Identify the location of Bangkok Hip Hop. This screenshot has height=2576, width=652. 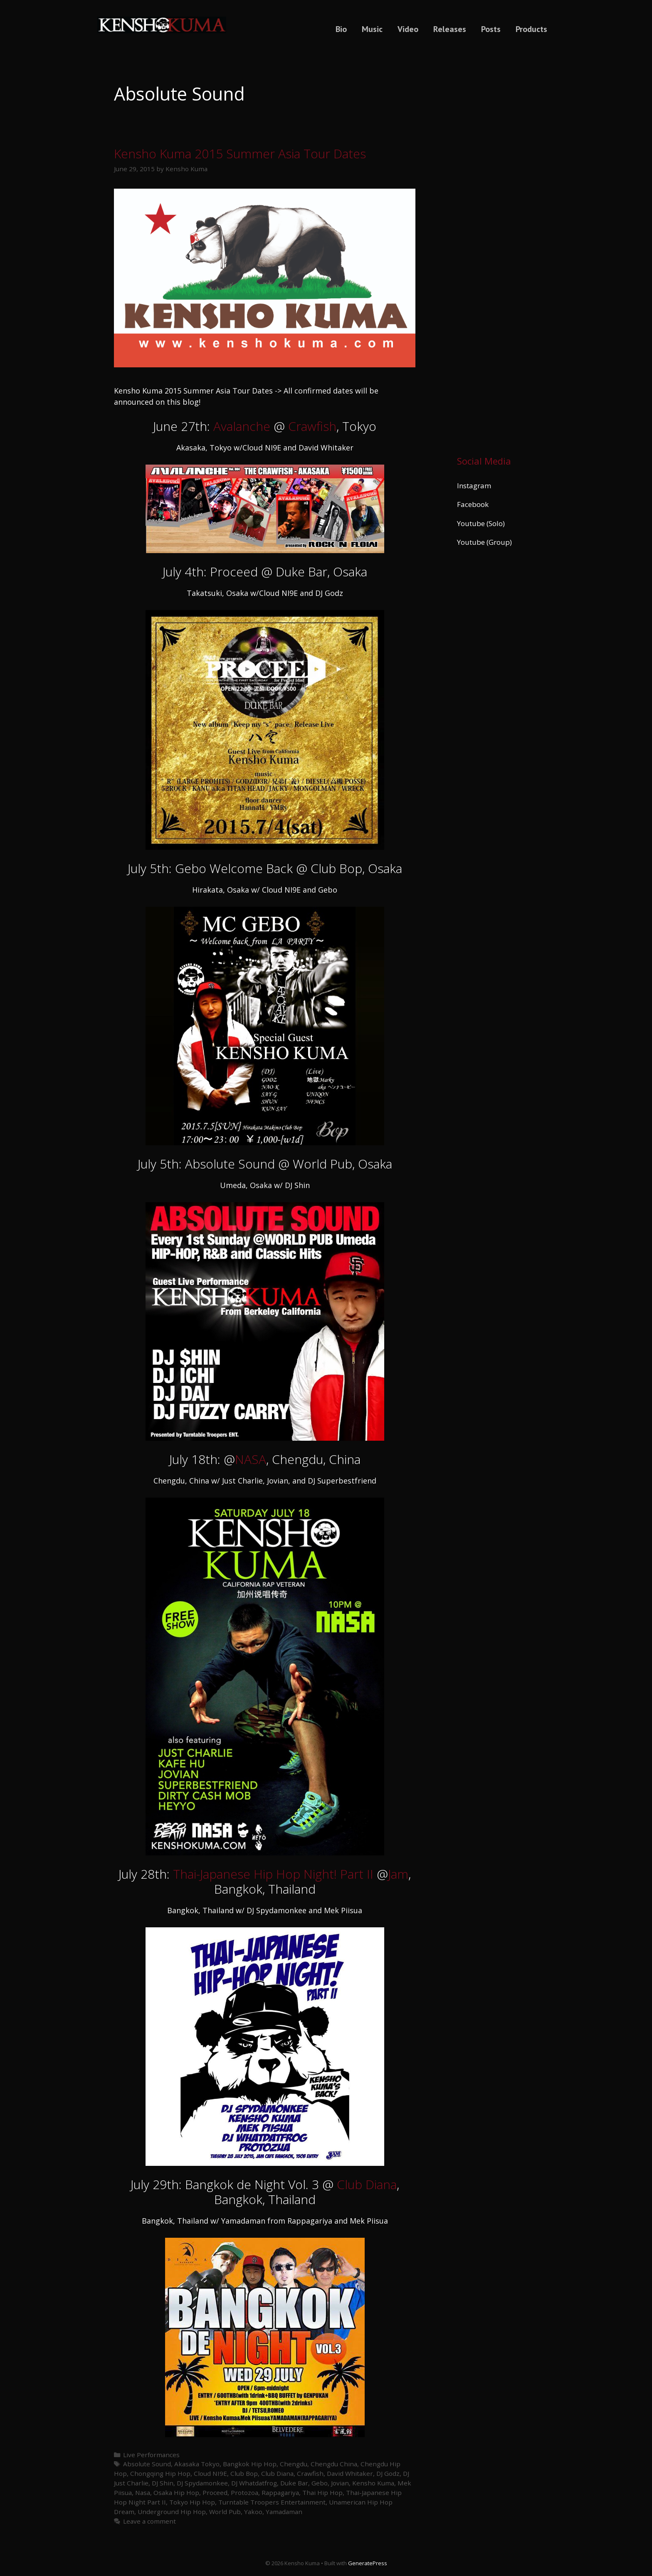
(250, 2464).